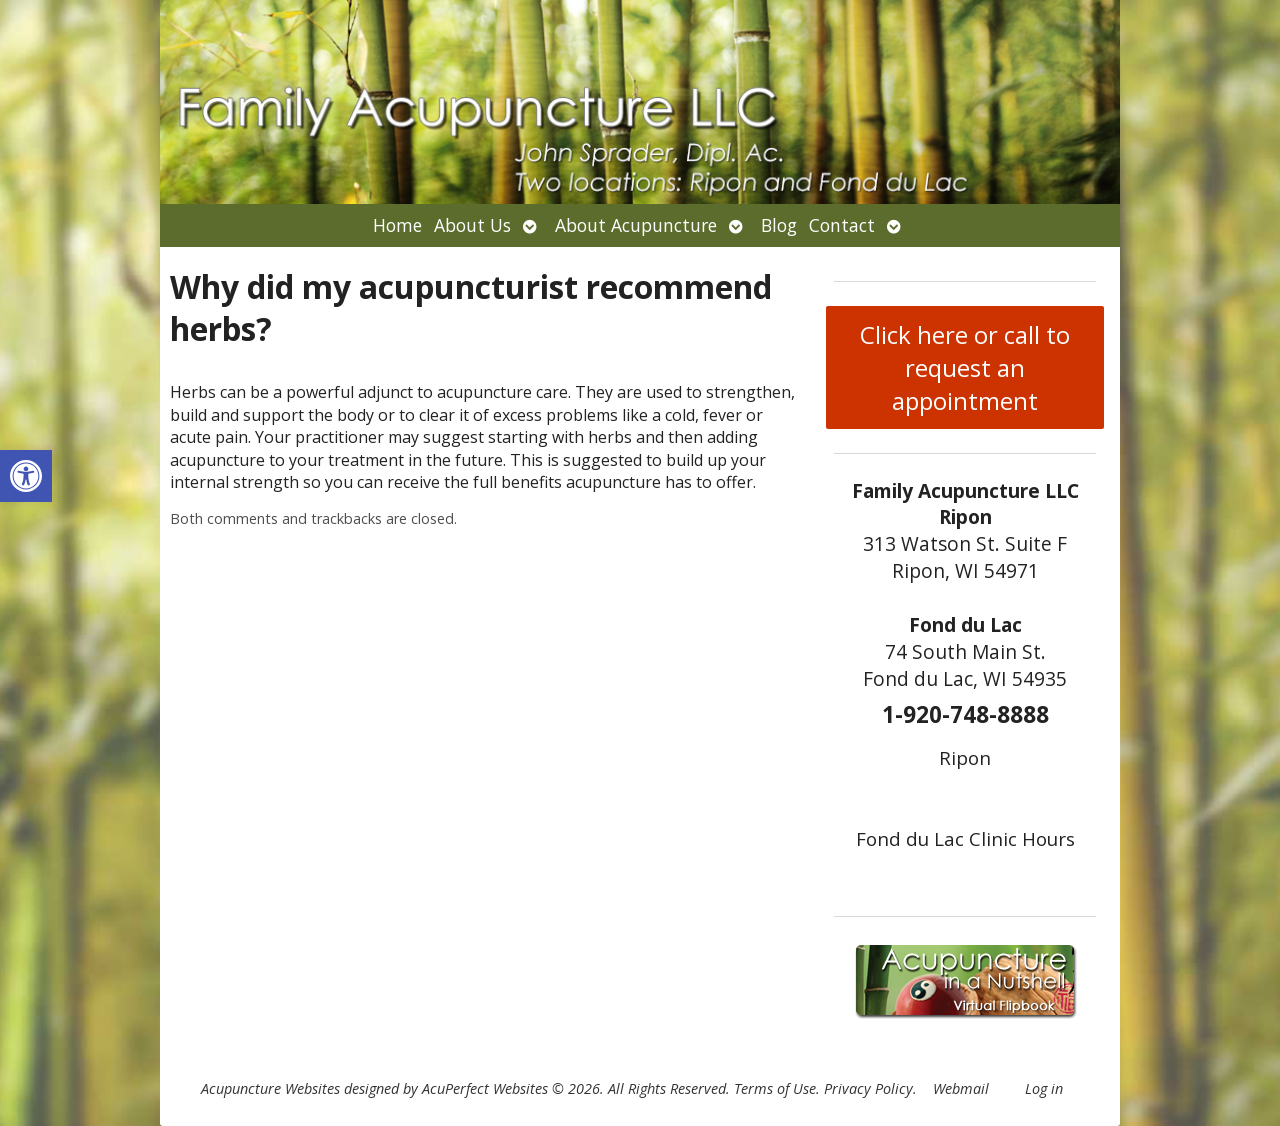 The image size is (1280, 1126). What do you see at coordinates (270, 1088) in the screenshot?
I see `Acupuncture Websites` at bounding box center [270, 1088].